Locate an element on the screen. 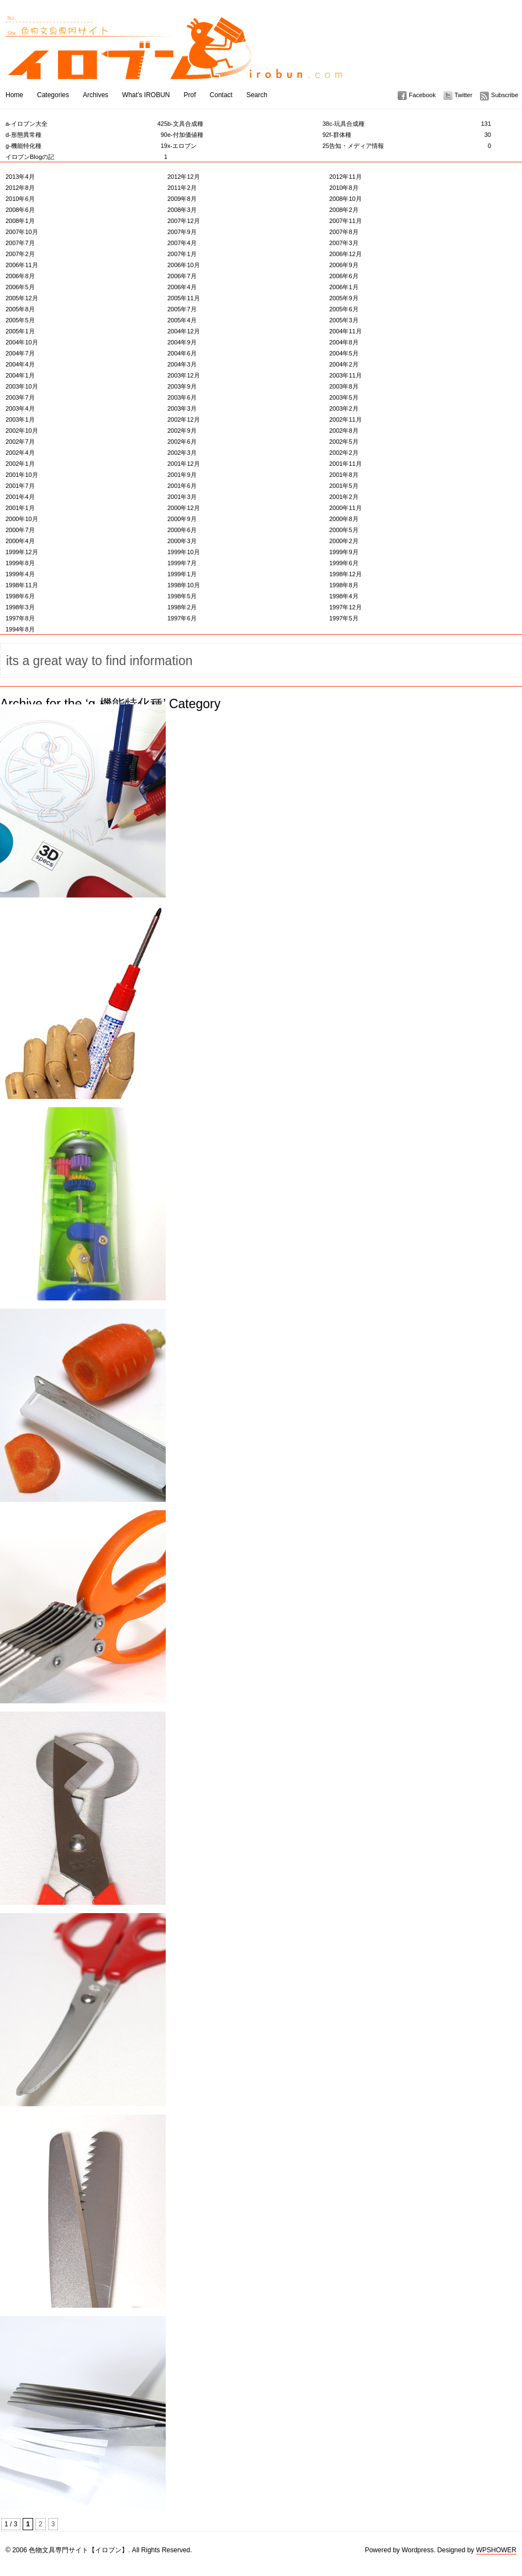 This screenshot has width=522, height=2576. x-エロブン is located at coordinates (248, 145).